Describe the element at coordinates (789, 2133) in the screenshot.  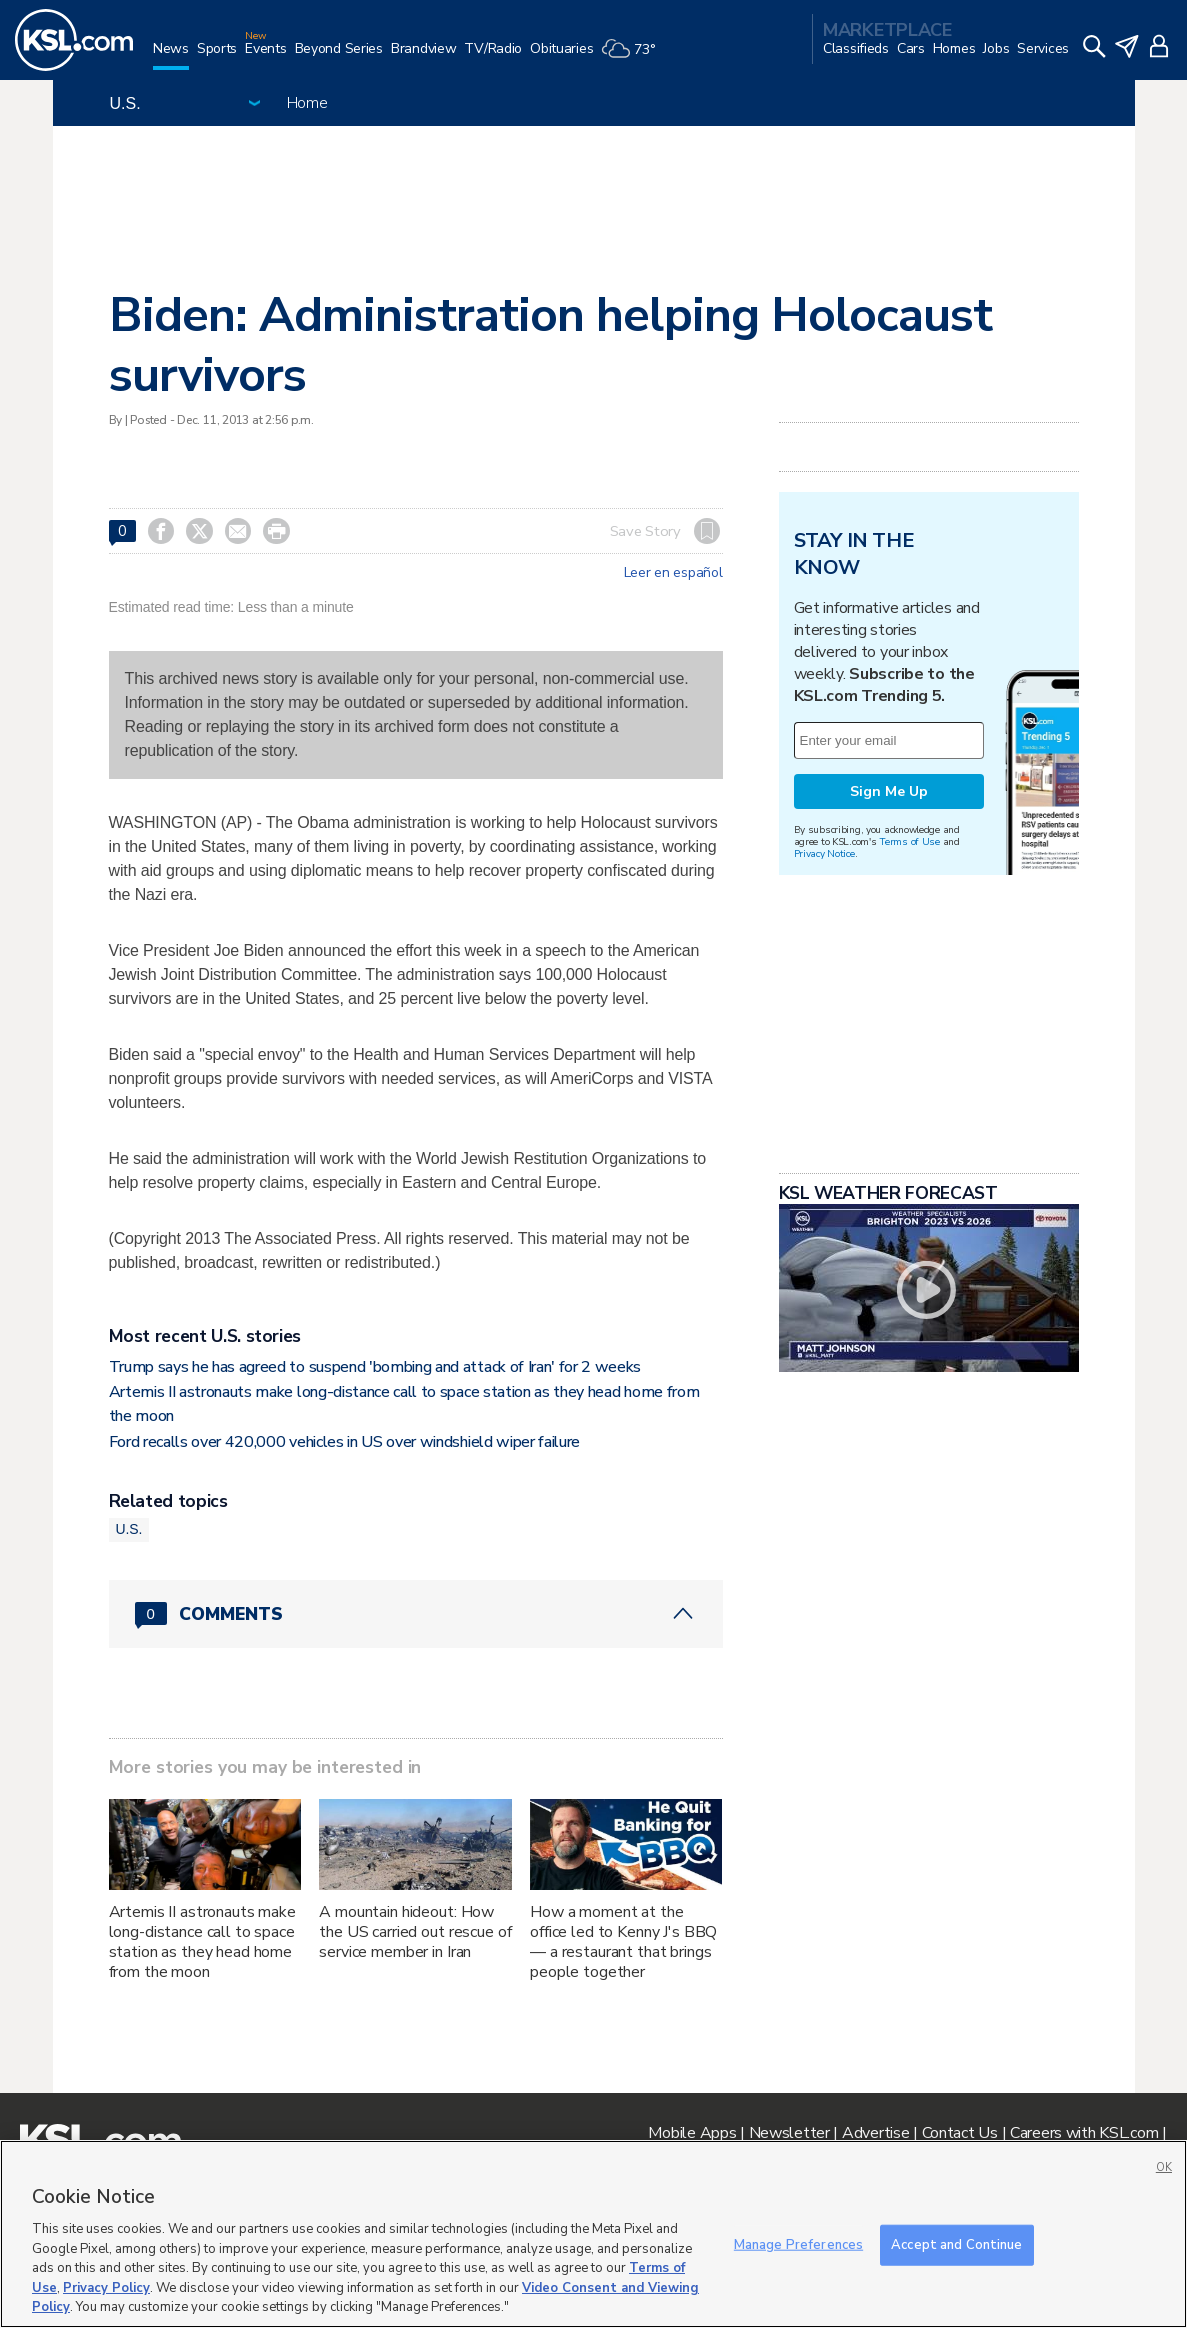
I see `Newsletter` at that location.